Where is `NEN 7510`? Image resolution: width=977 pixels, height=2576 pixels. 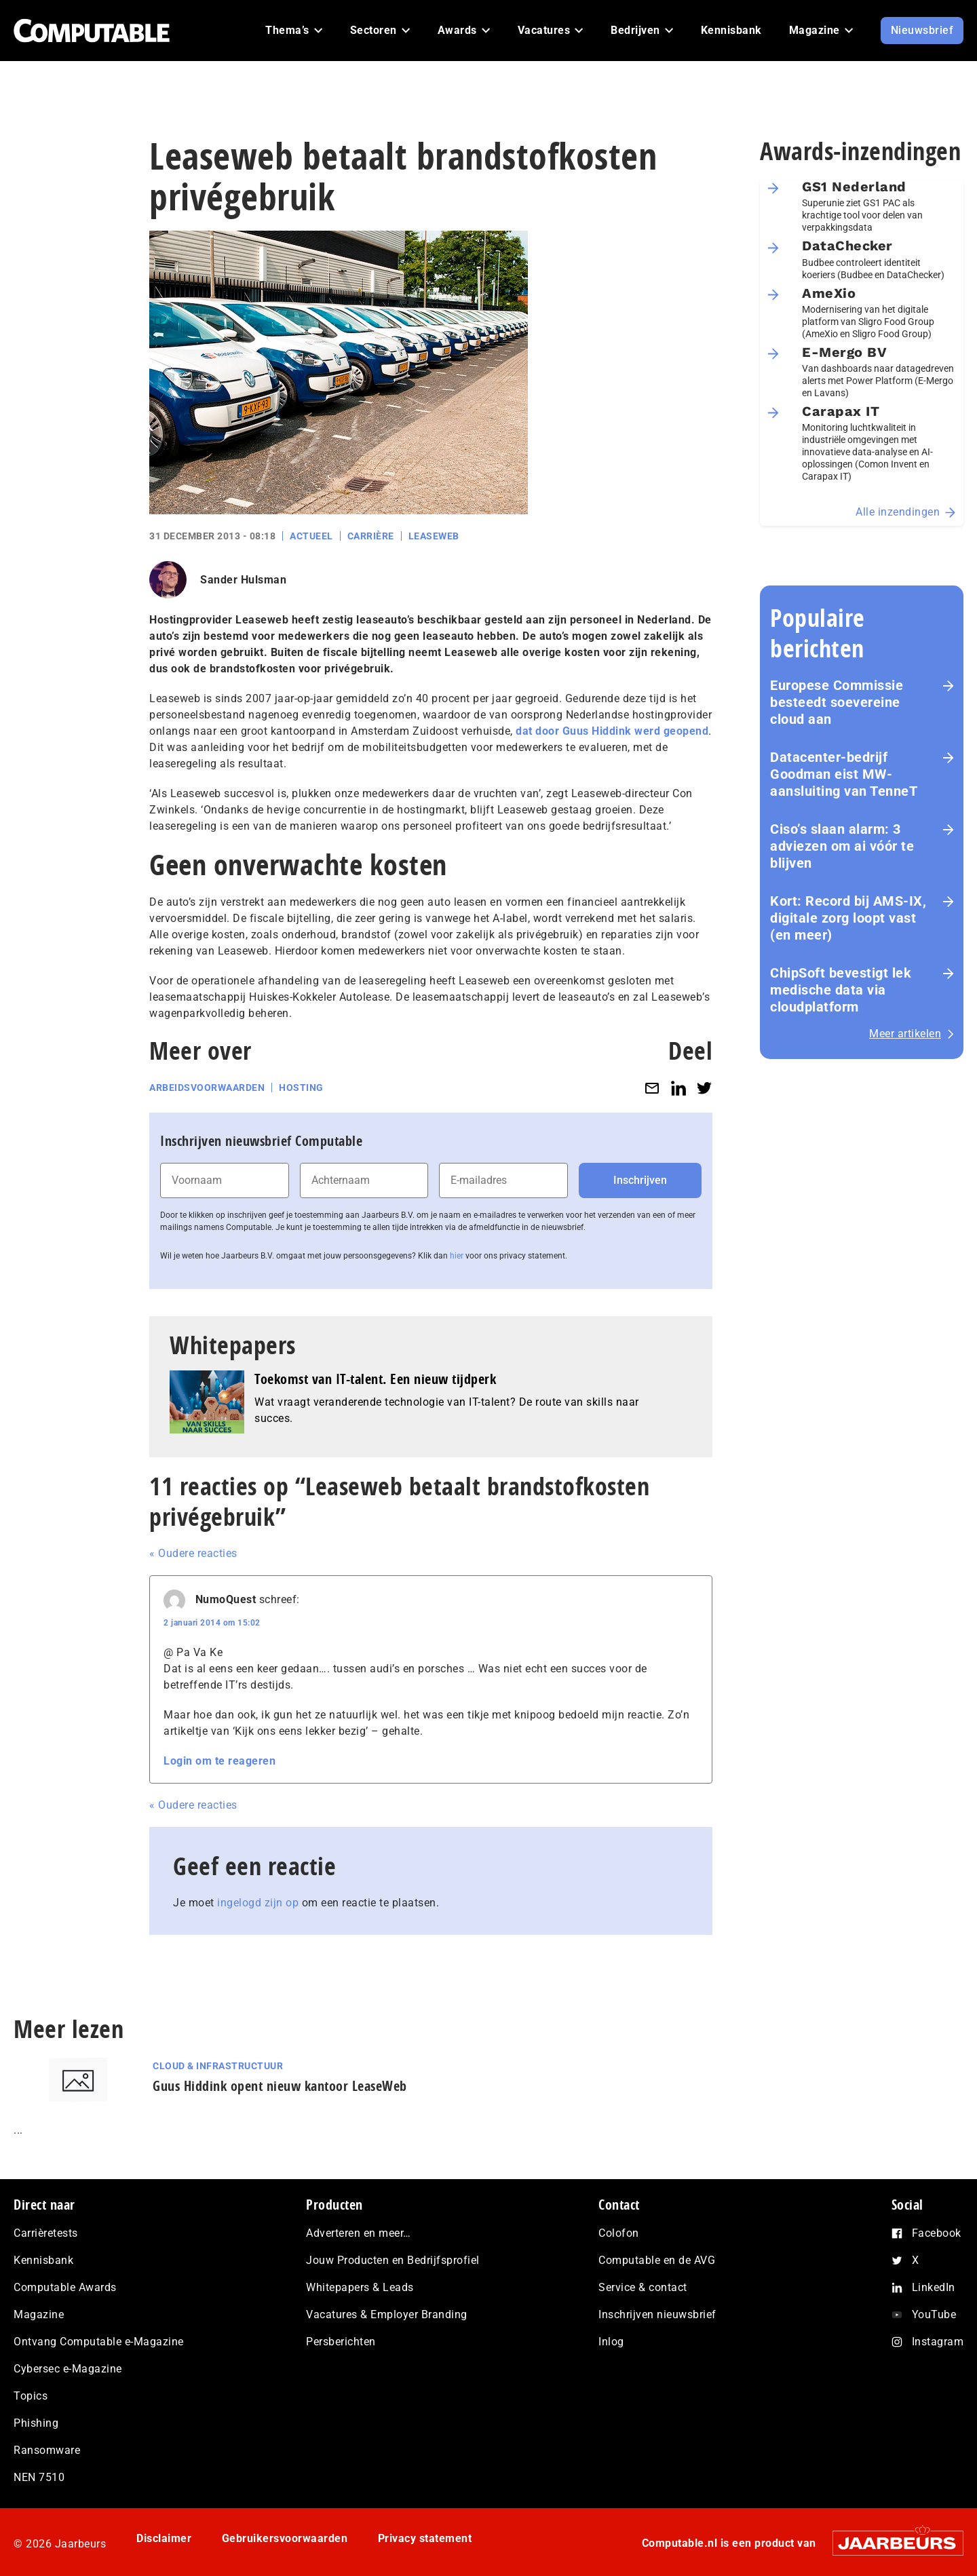
NEN 7510 is located at coordinates (39, 2477).